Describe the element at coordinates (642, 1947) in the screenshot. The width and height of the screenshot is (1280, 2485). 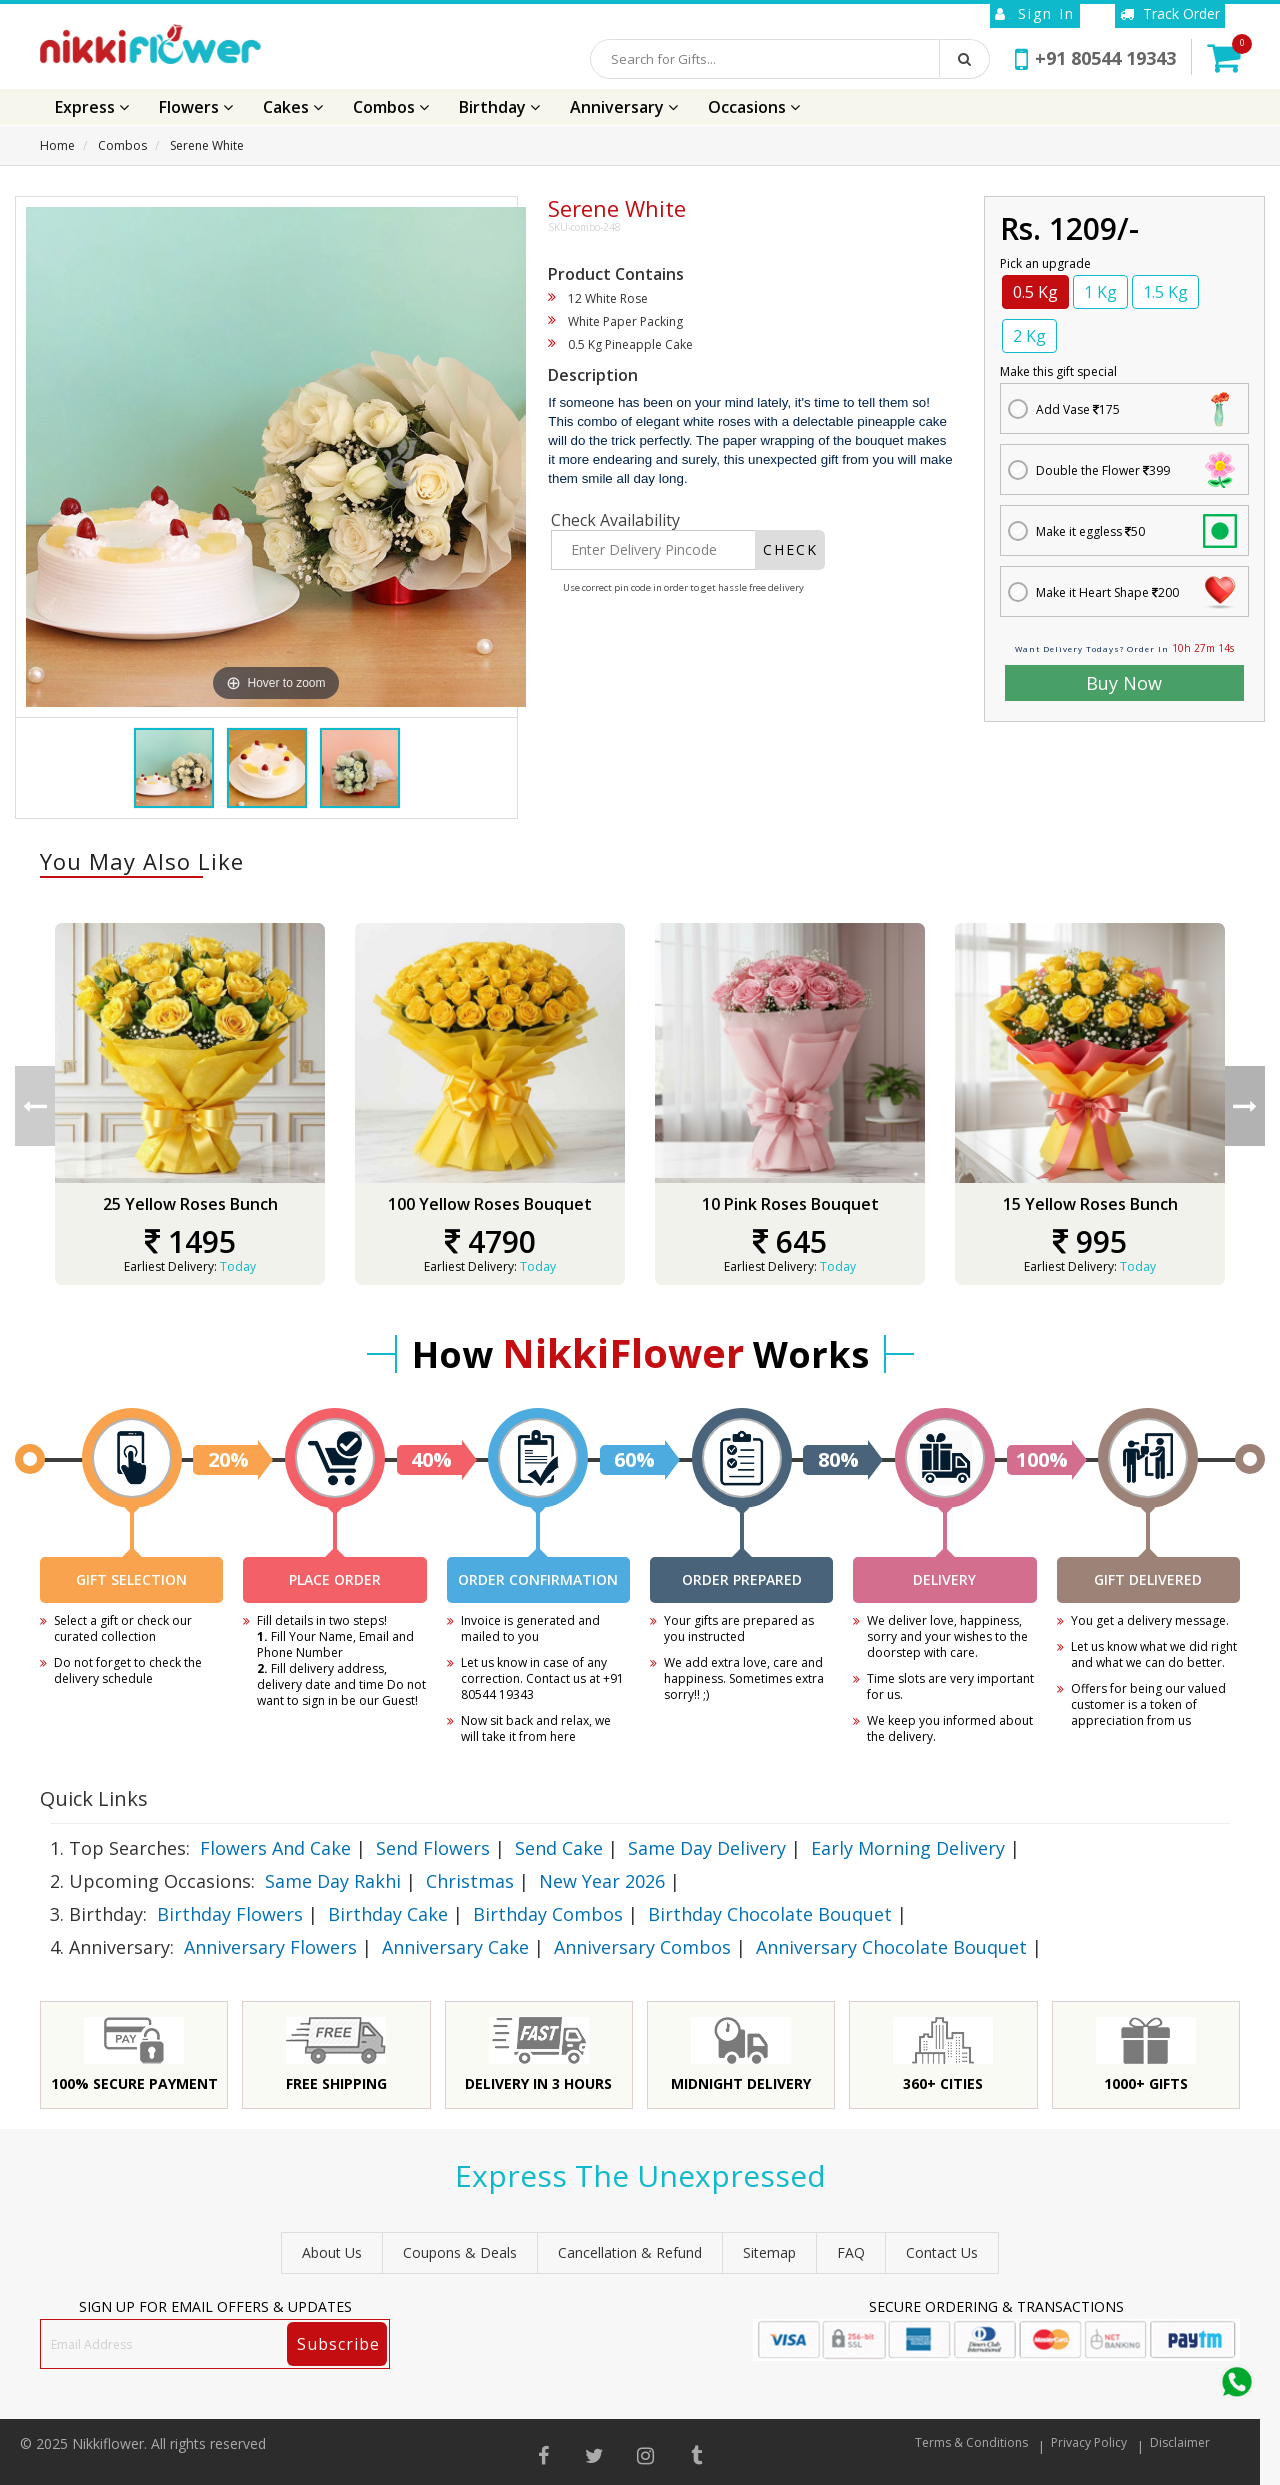
I see `Anniversary Combos` at that location.